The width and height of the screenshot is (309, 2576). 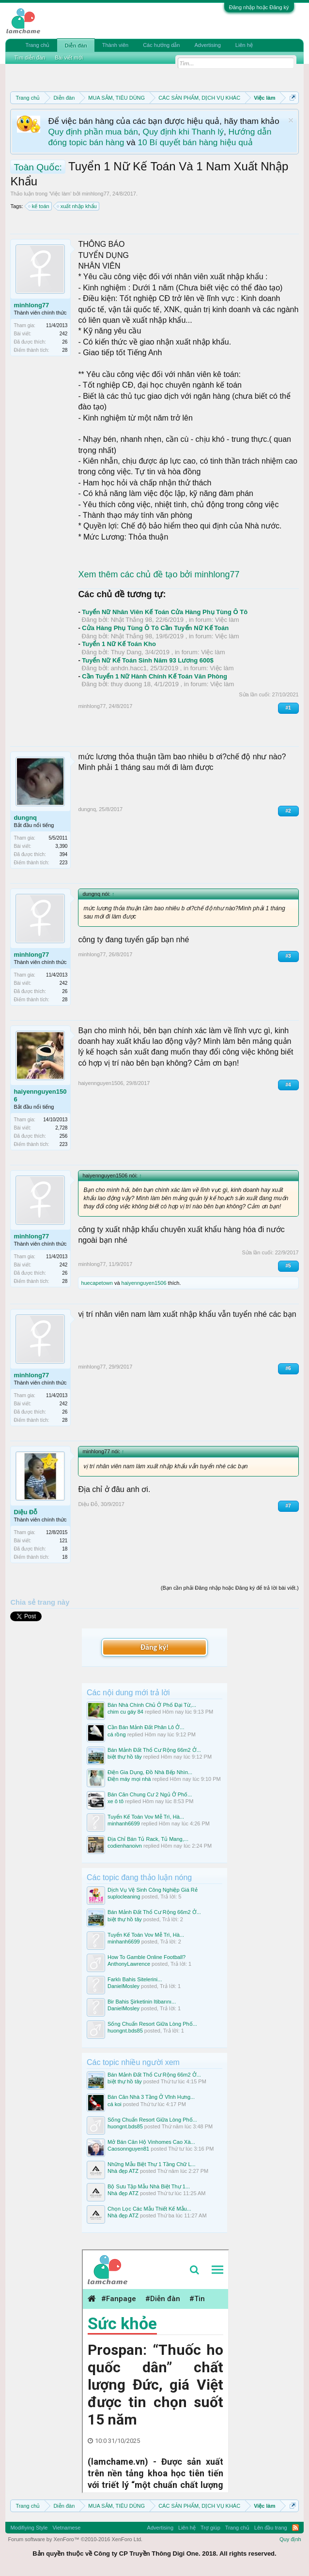 What do you see at coordinates (125, 2031) in the screenshot?
I see `huongnt.bds85` at bounding box center [125, 2031].